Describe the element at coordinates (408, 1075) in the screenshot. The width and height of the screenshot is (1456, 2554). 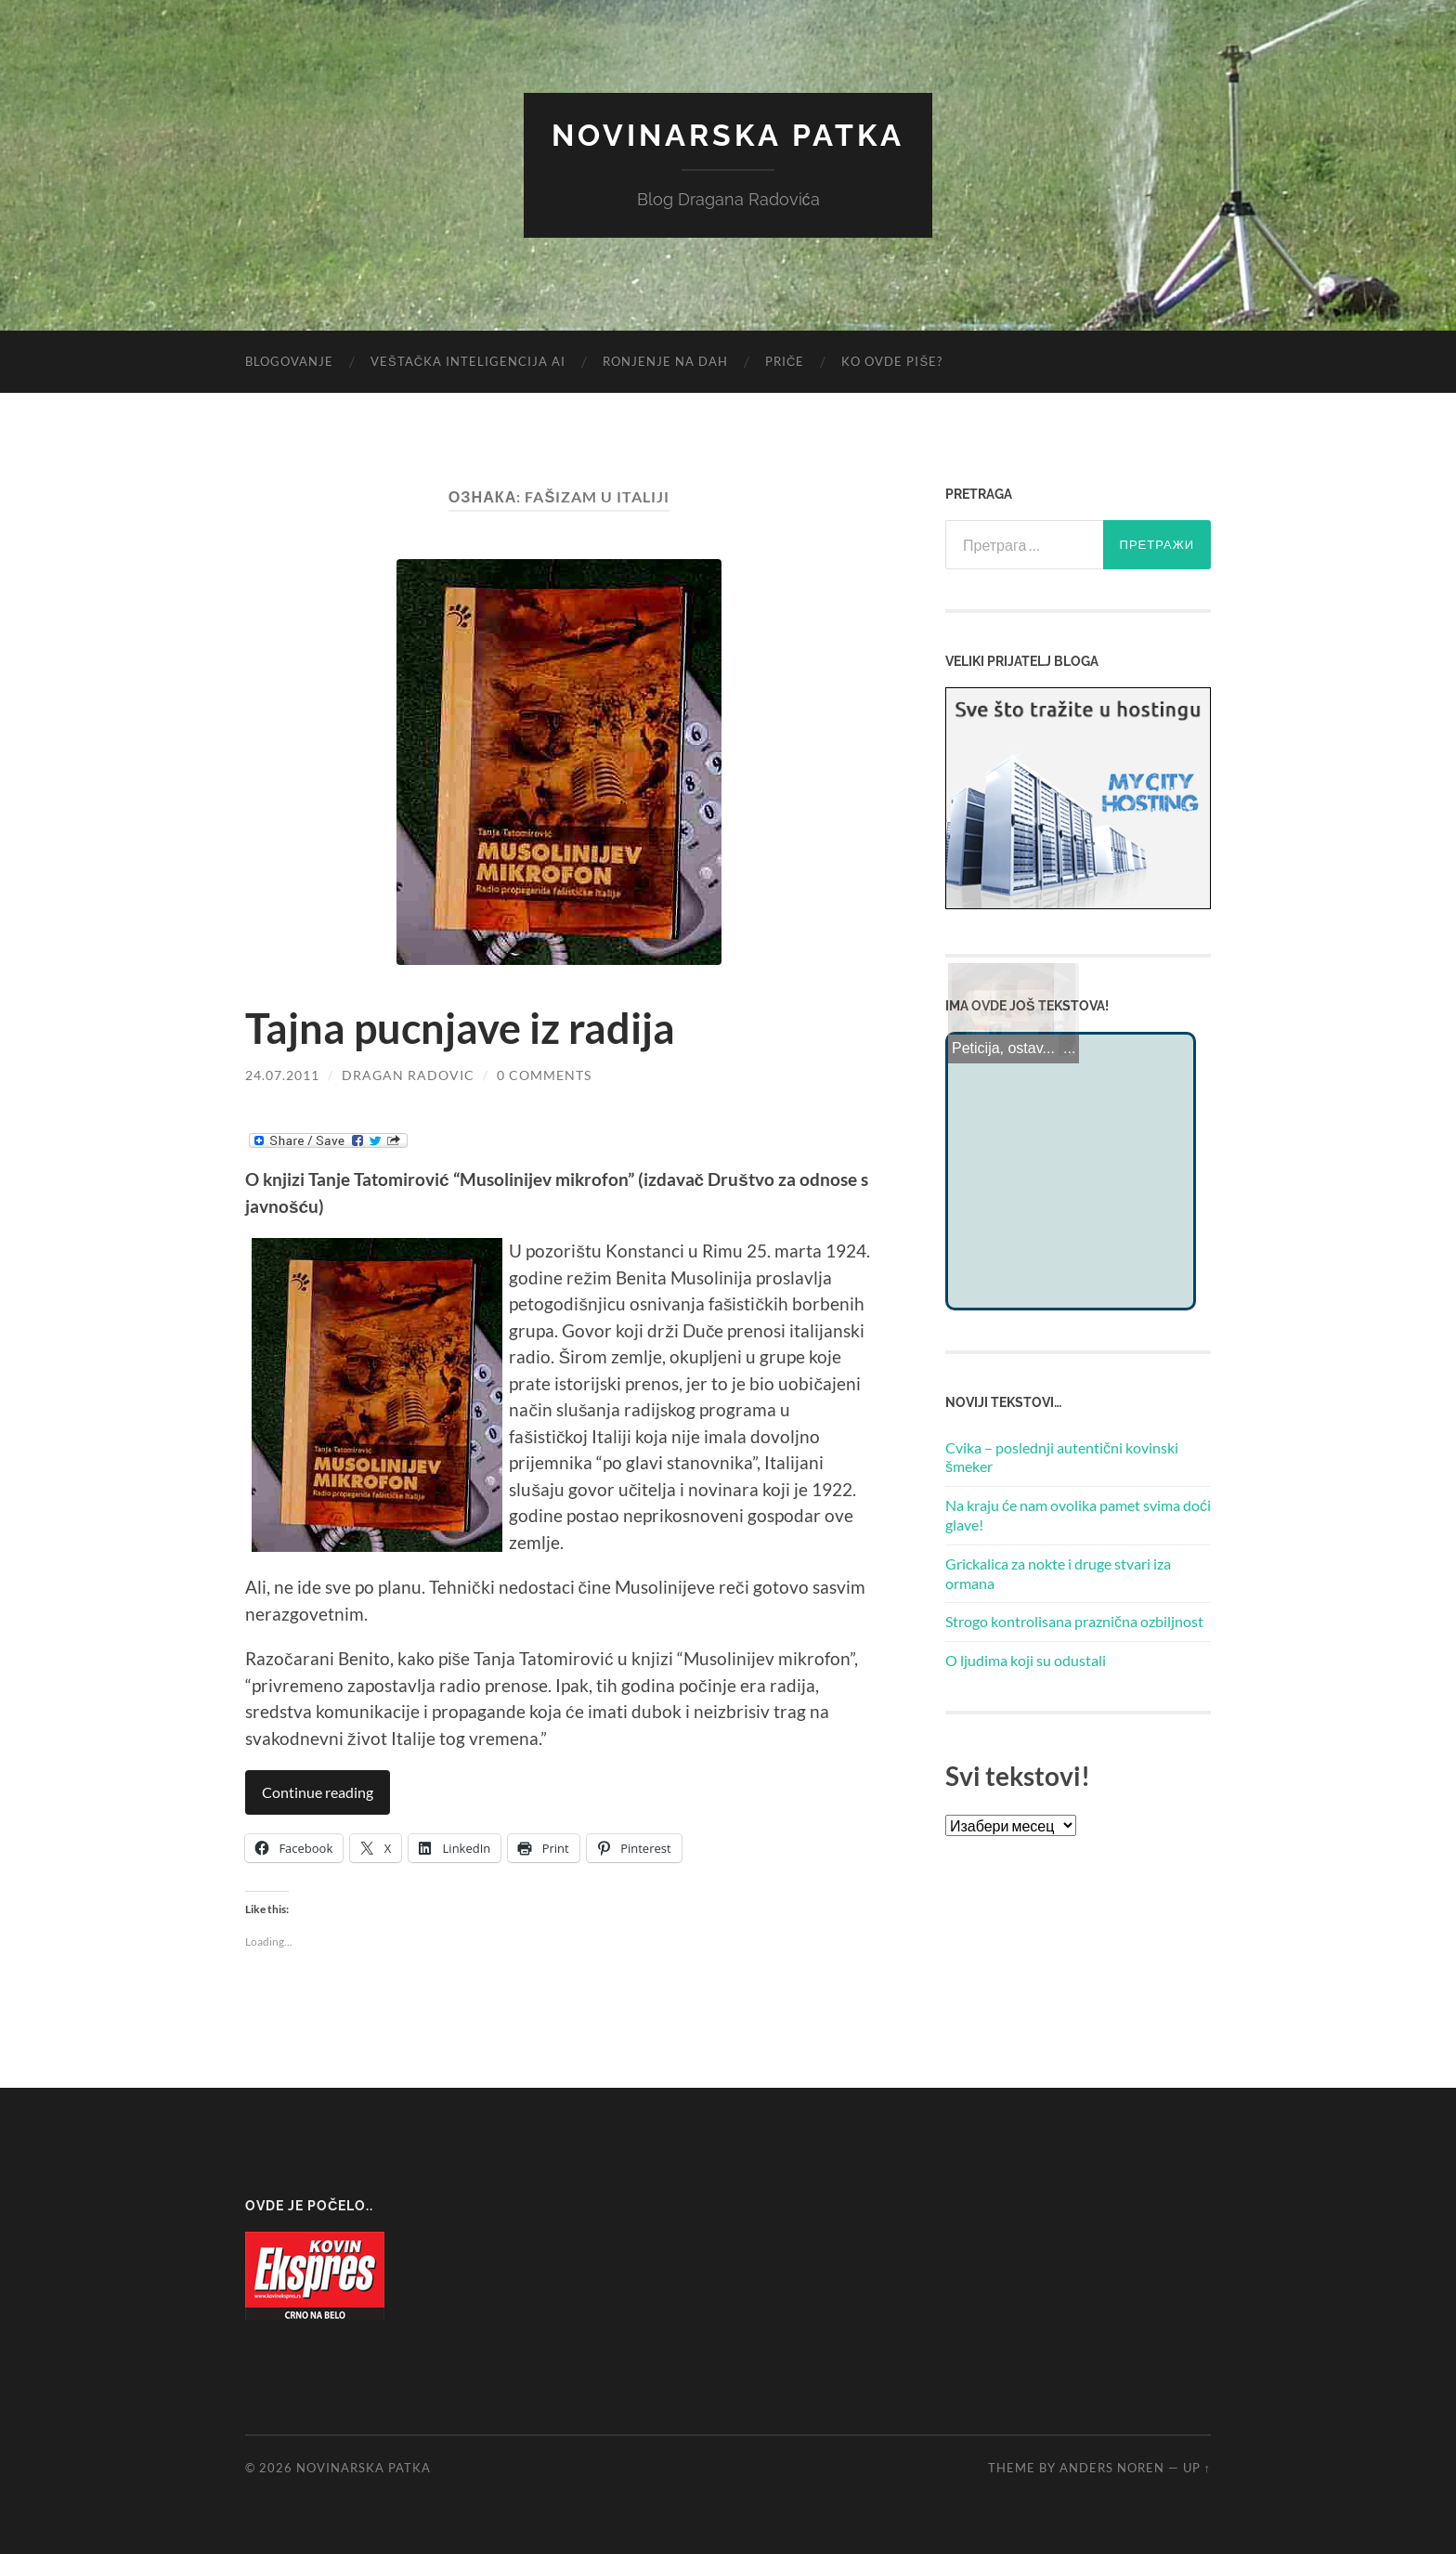
I see `Dragan Radovic` at that location.